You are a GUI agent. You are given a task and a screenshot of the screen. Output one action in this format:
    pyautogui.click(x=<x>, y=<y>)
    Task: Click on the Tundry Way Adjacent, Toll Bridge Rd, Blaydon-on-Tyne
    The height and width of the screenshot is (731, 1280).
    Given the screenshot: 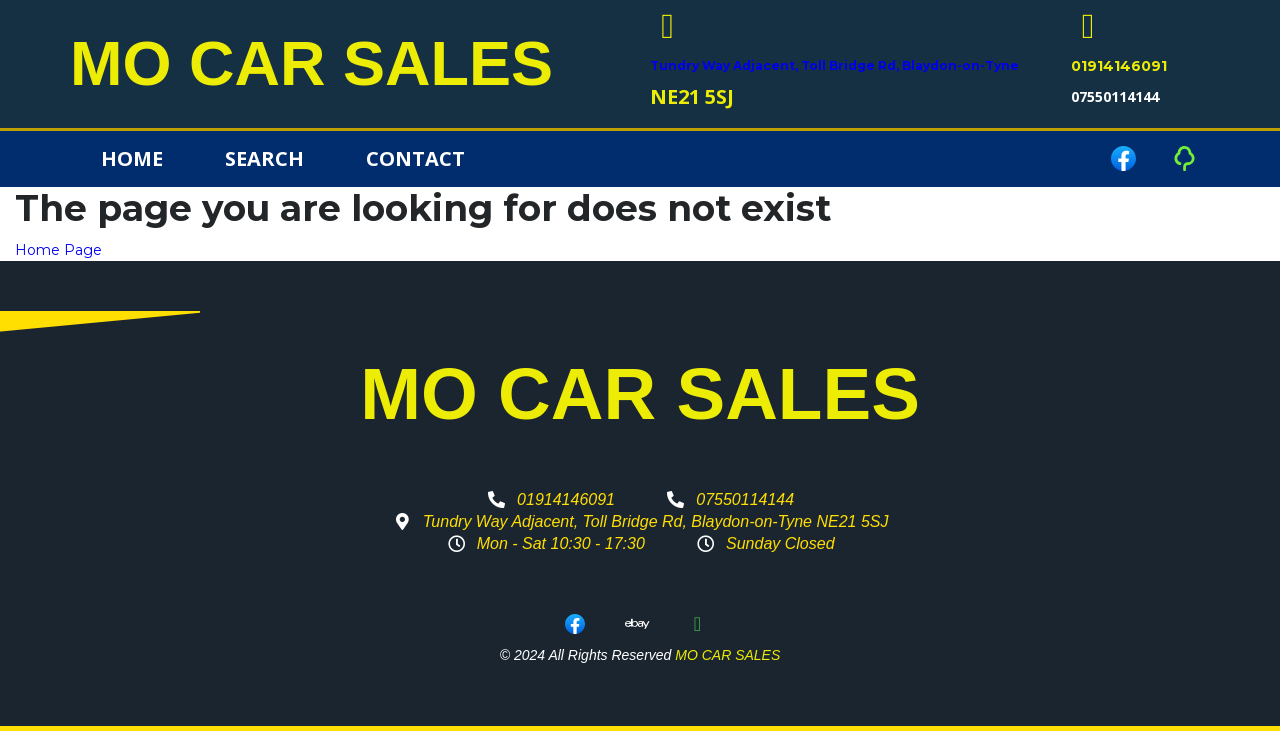 What is the action you would take?
    pyautogui.click(x=834, y=65)
    